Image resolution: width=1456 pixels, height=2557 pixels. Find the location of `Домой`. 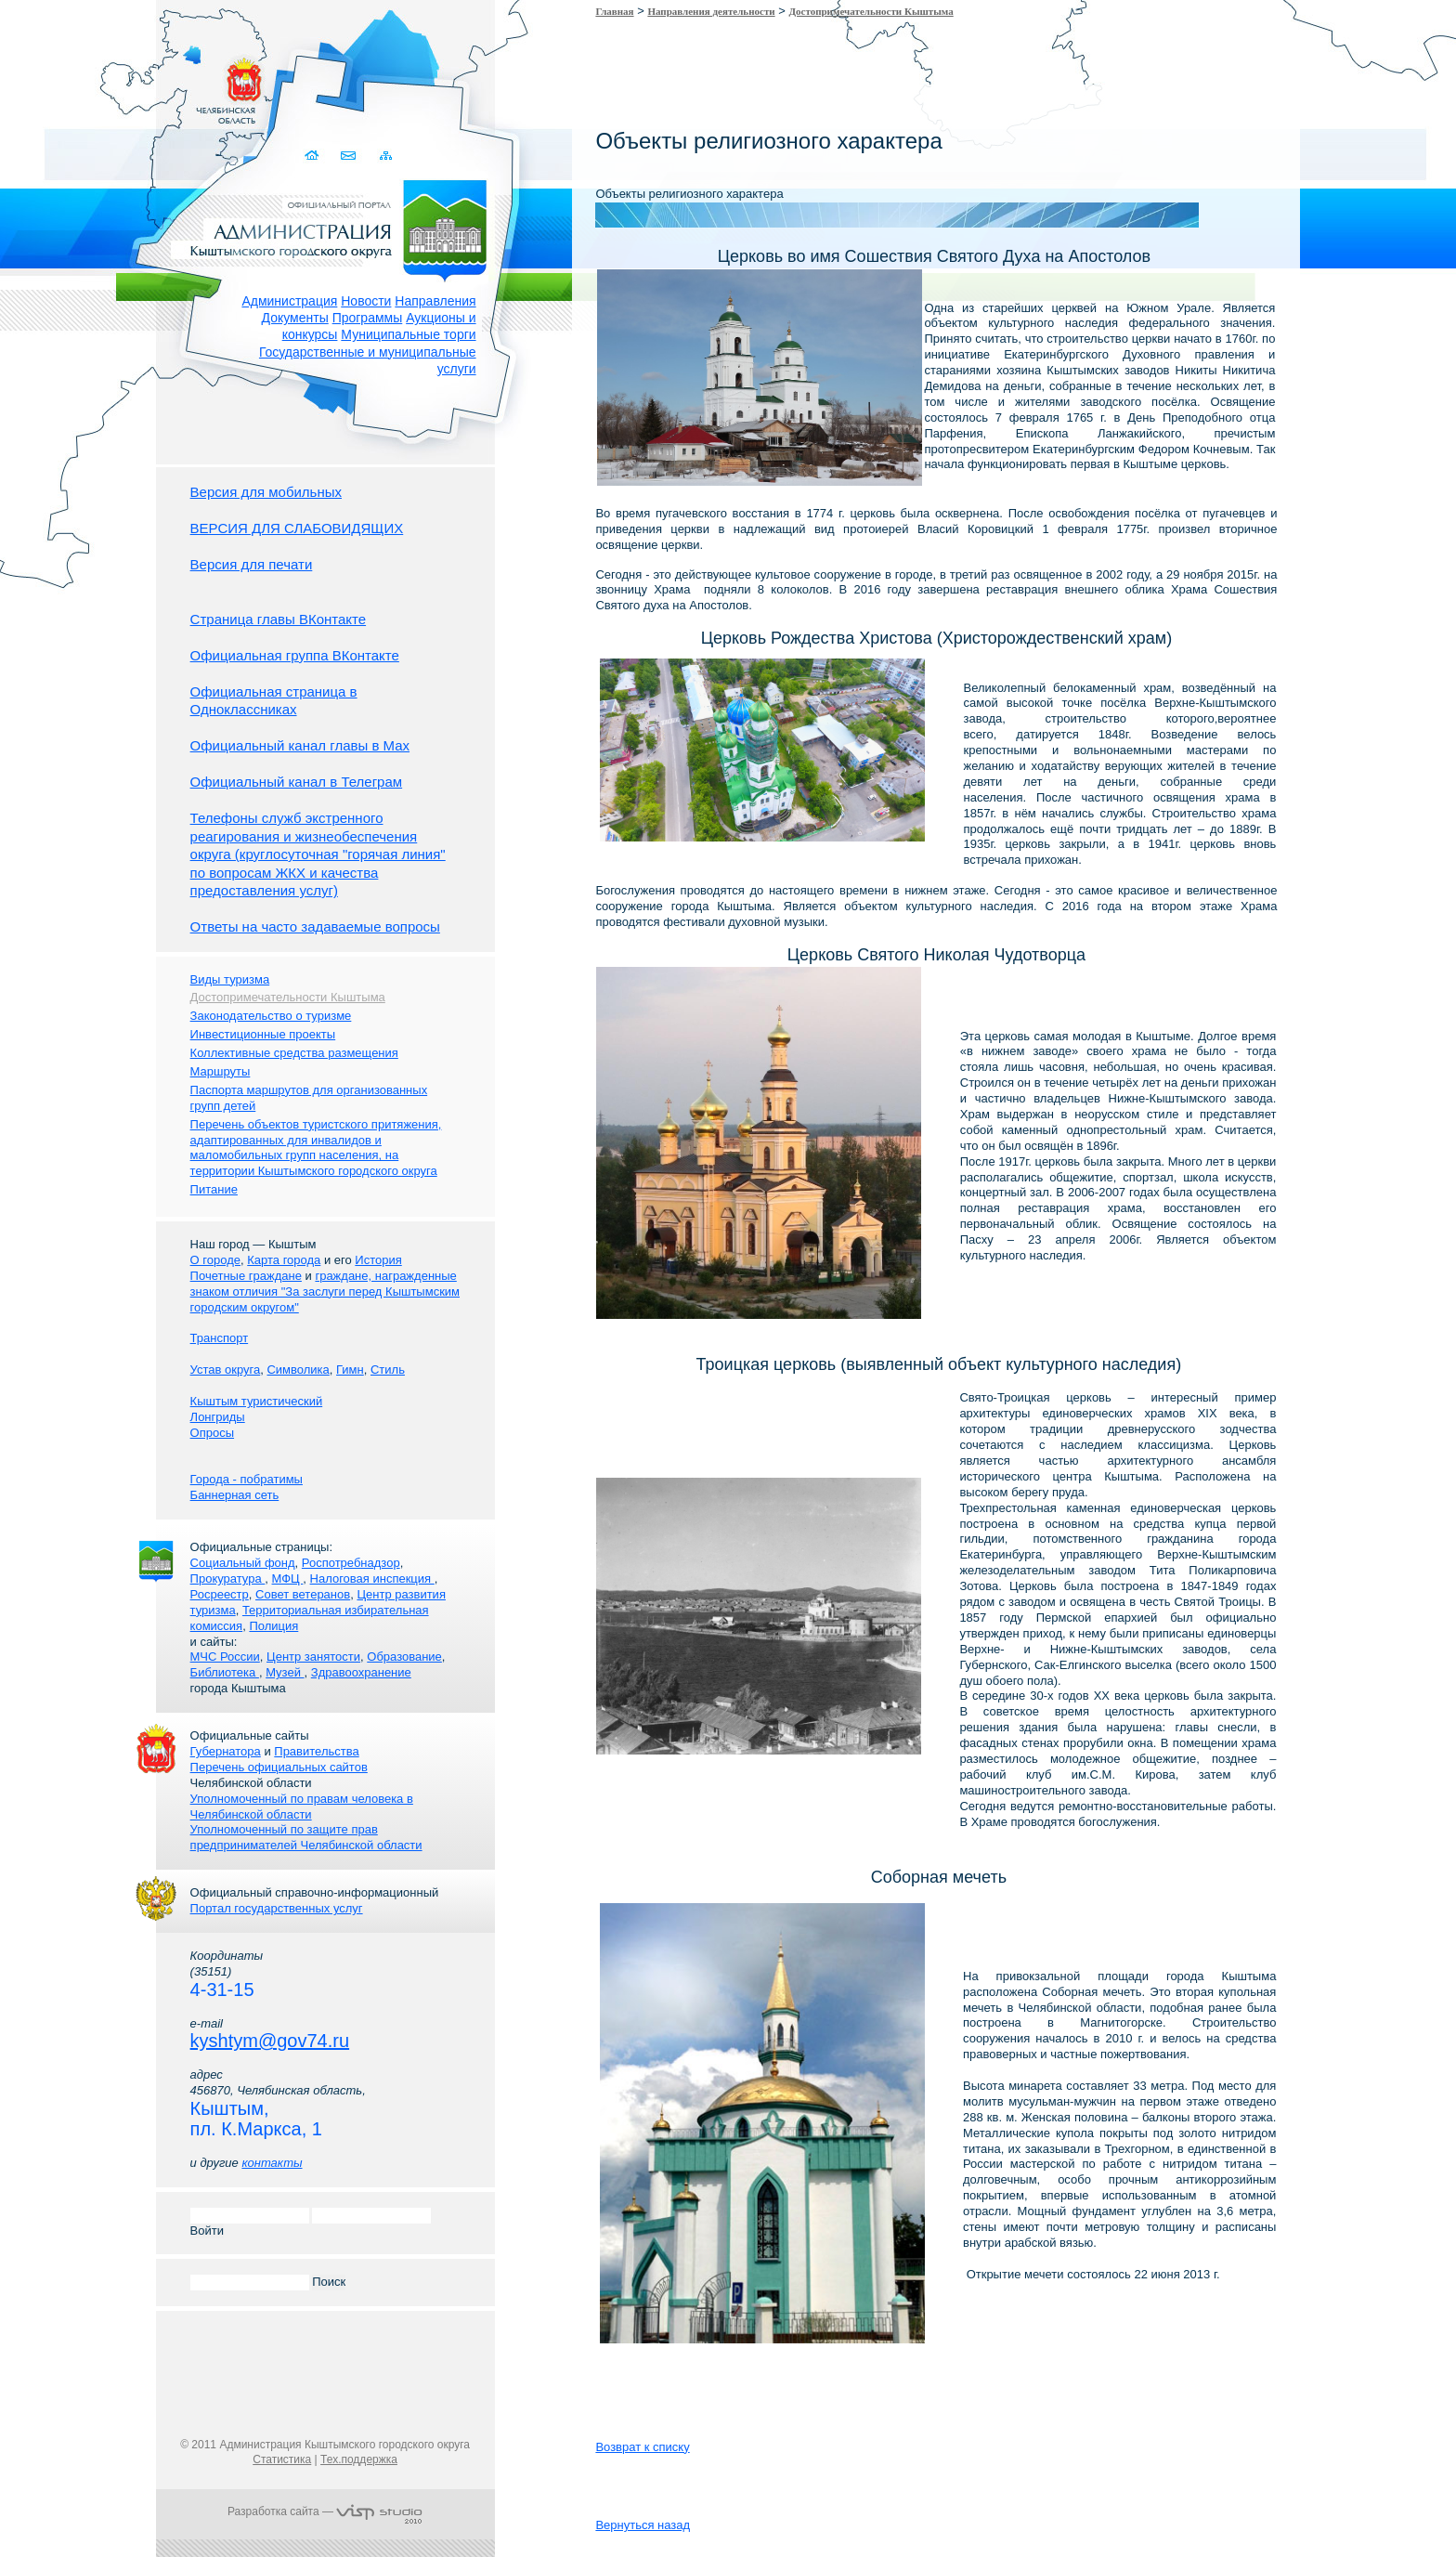

Домой is located at coordinates (313, 155).